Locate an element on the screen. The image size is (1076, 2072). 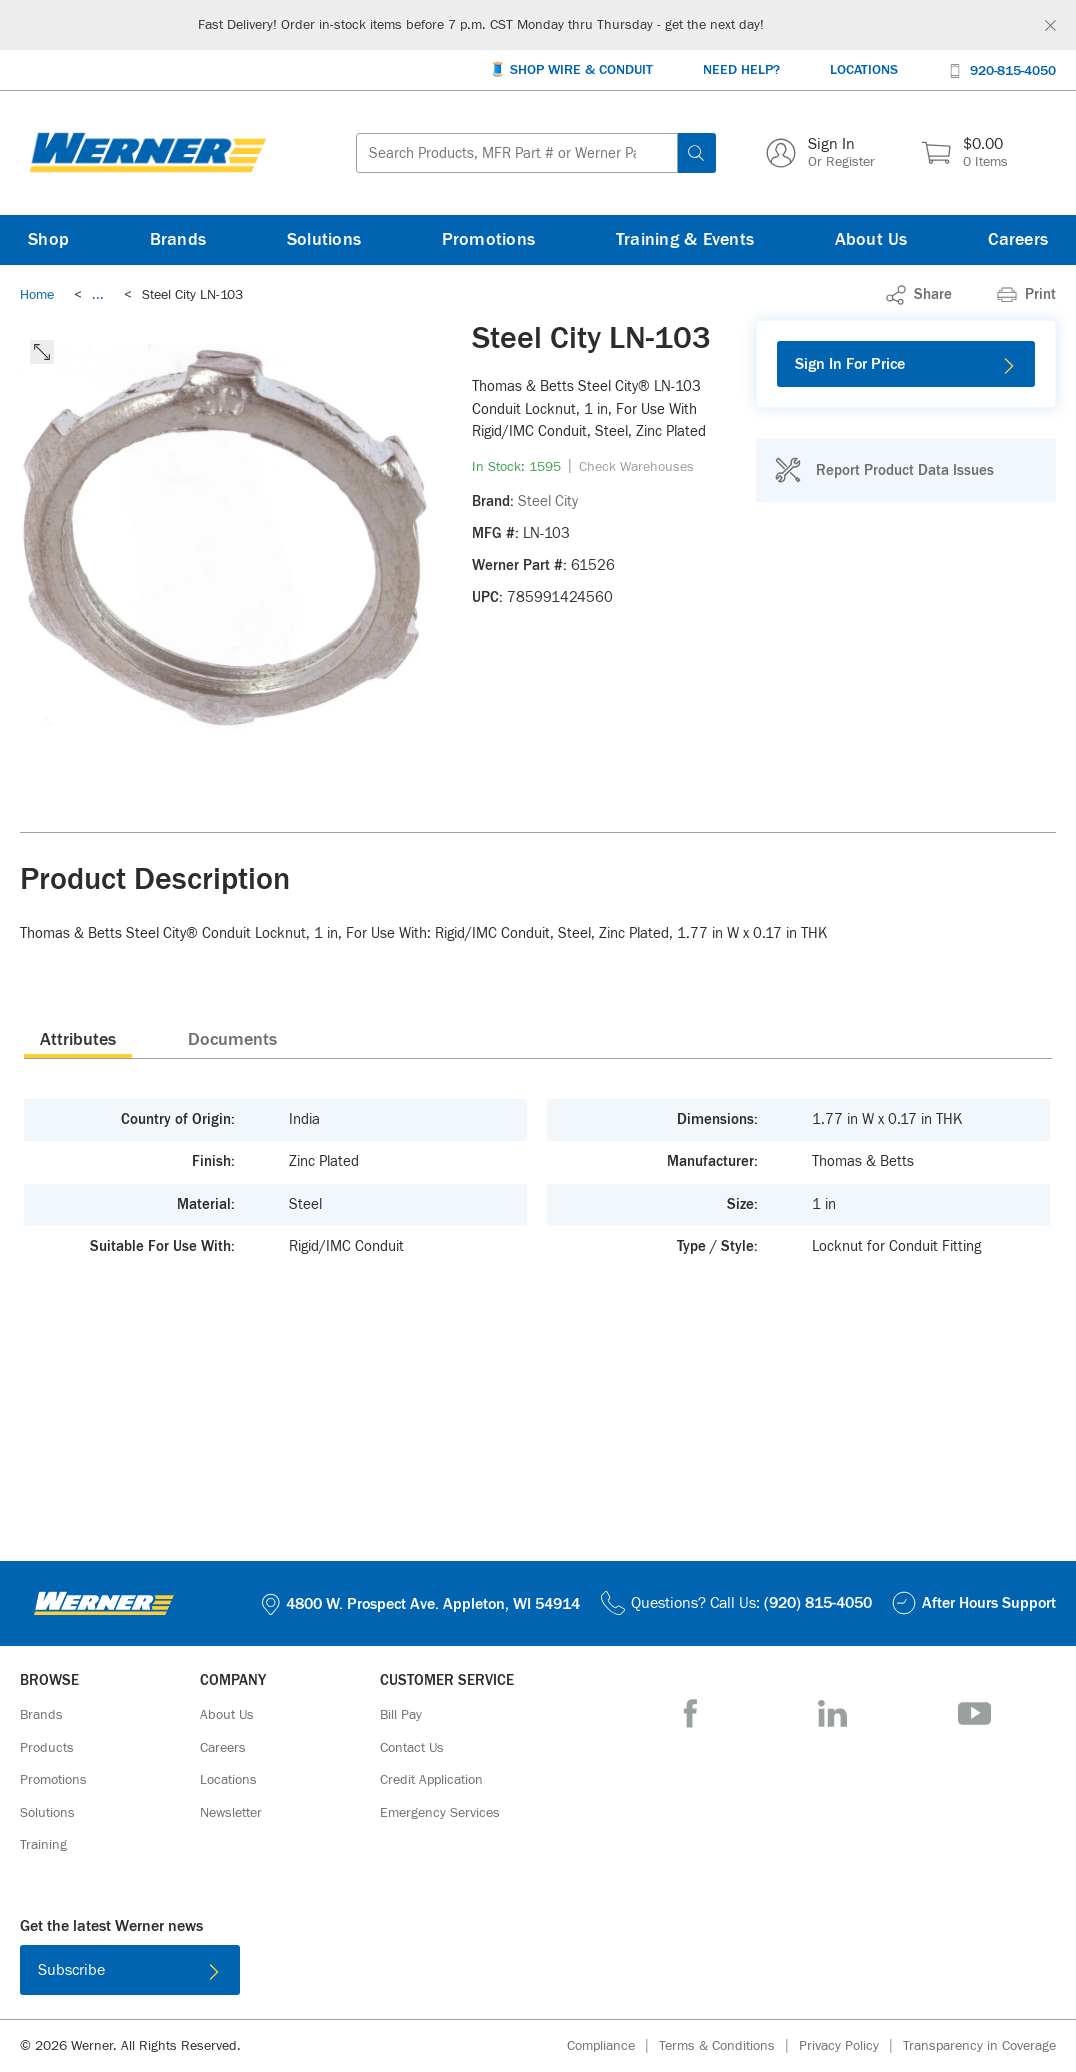
[Contact Us] is located at coordinates (412, 1748).